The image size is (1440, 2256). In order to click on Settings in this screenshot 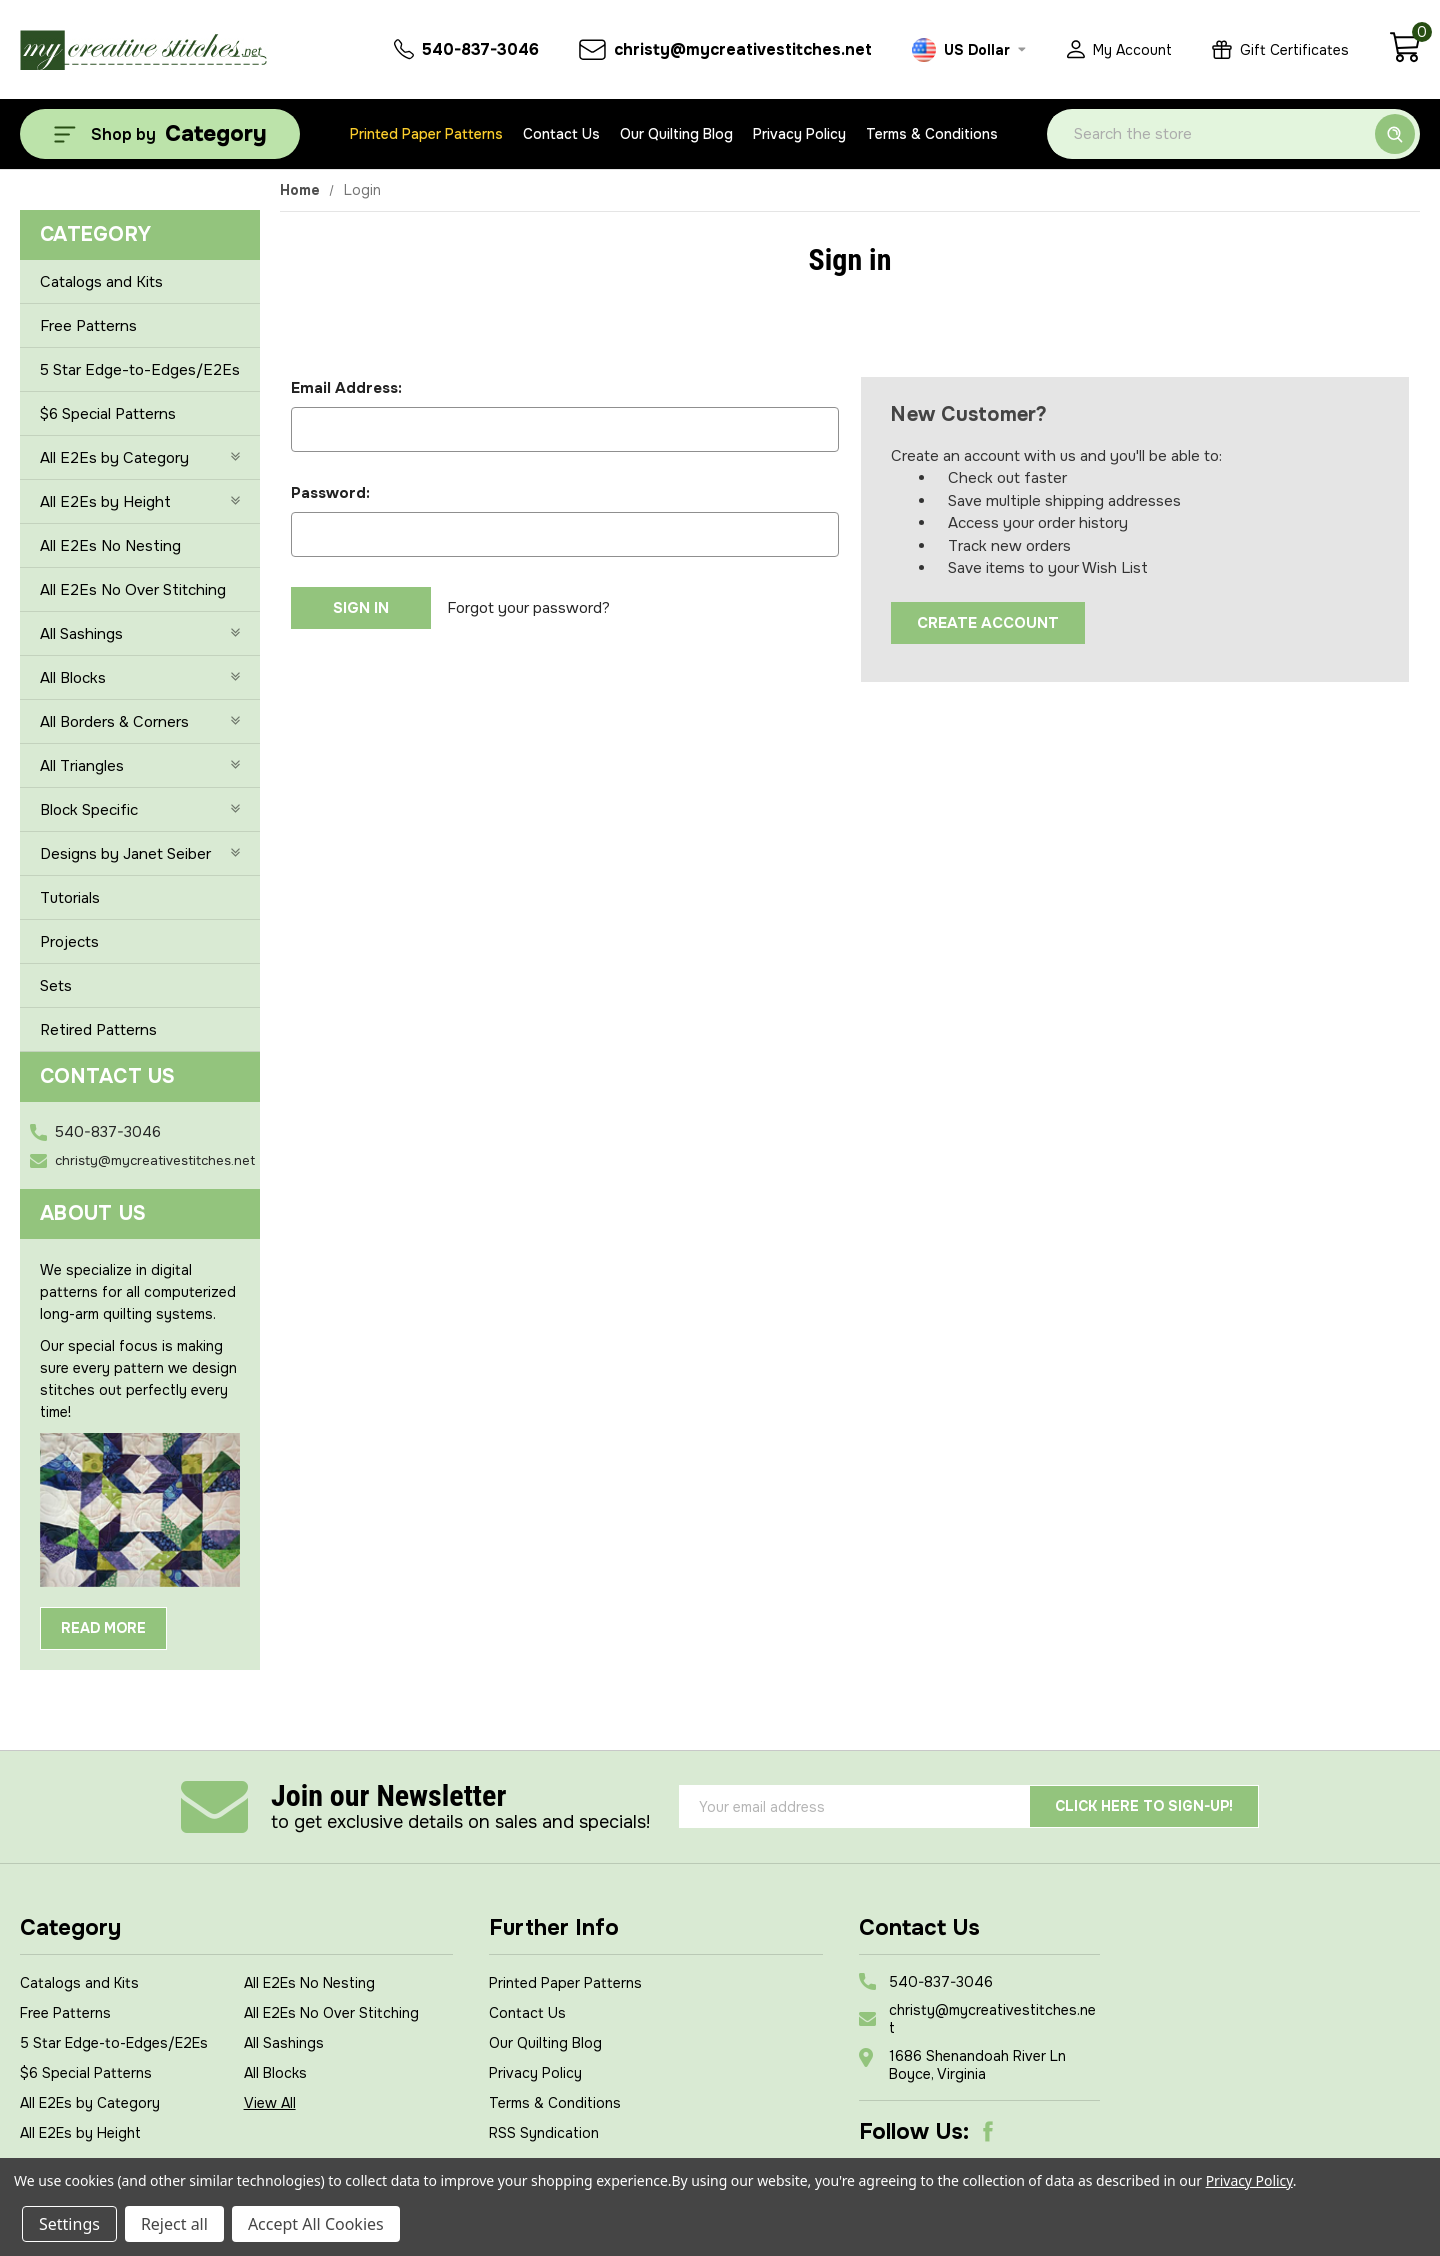, I will do `click(69, 2224)`.